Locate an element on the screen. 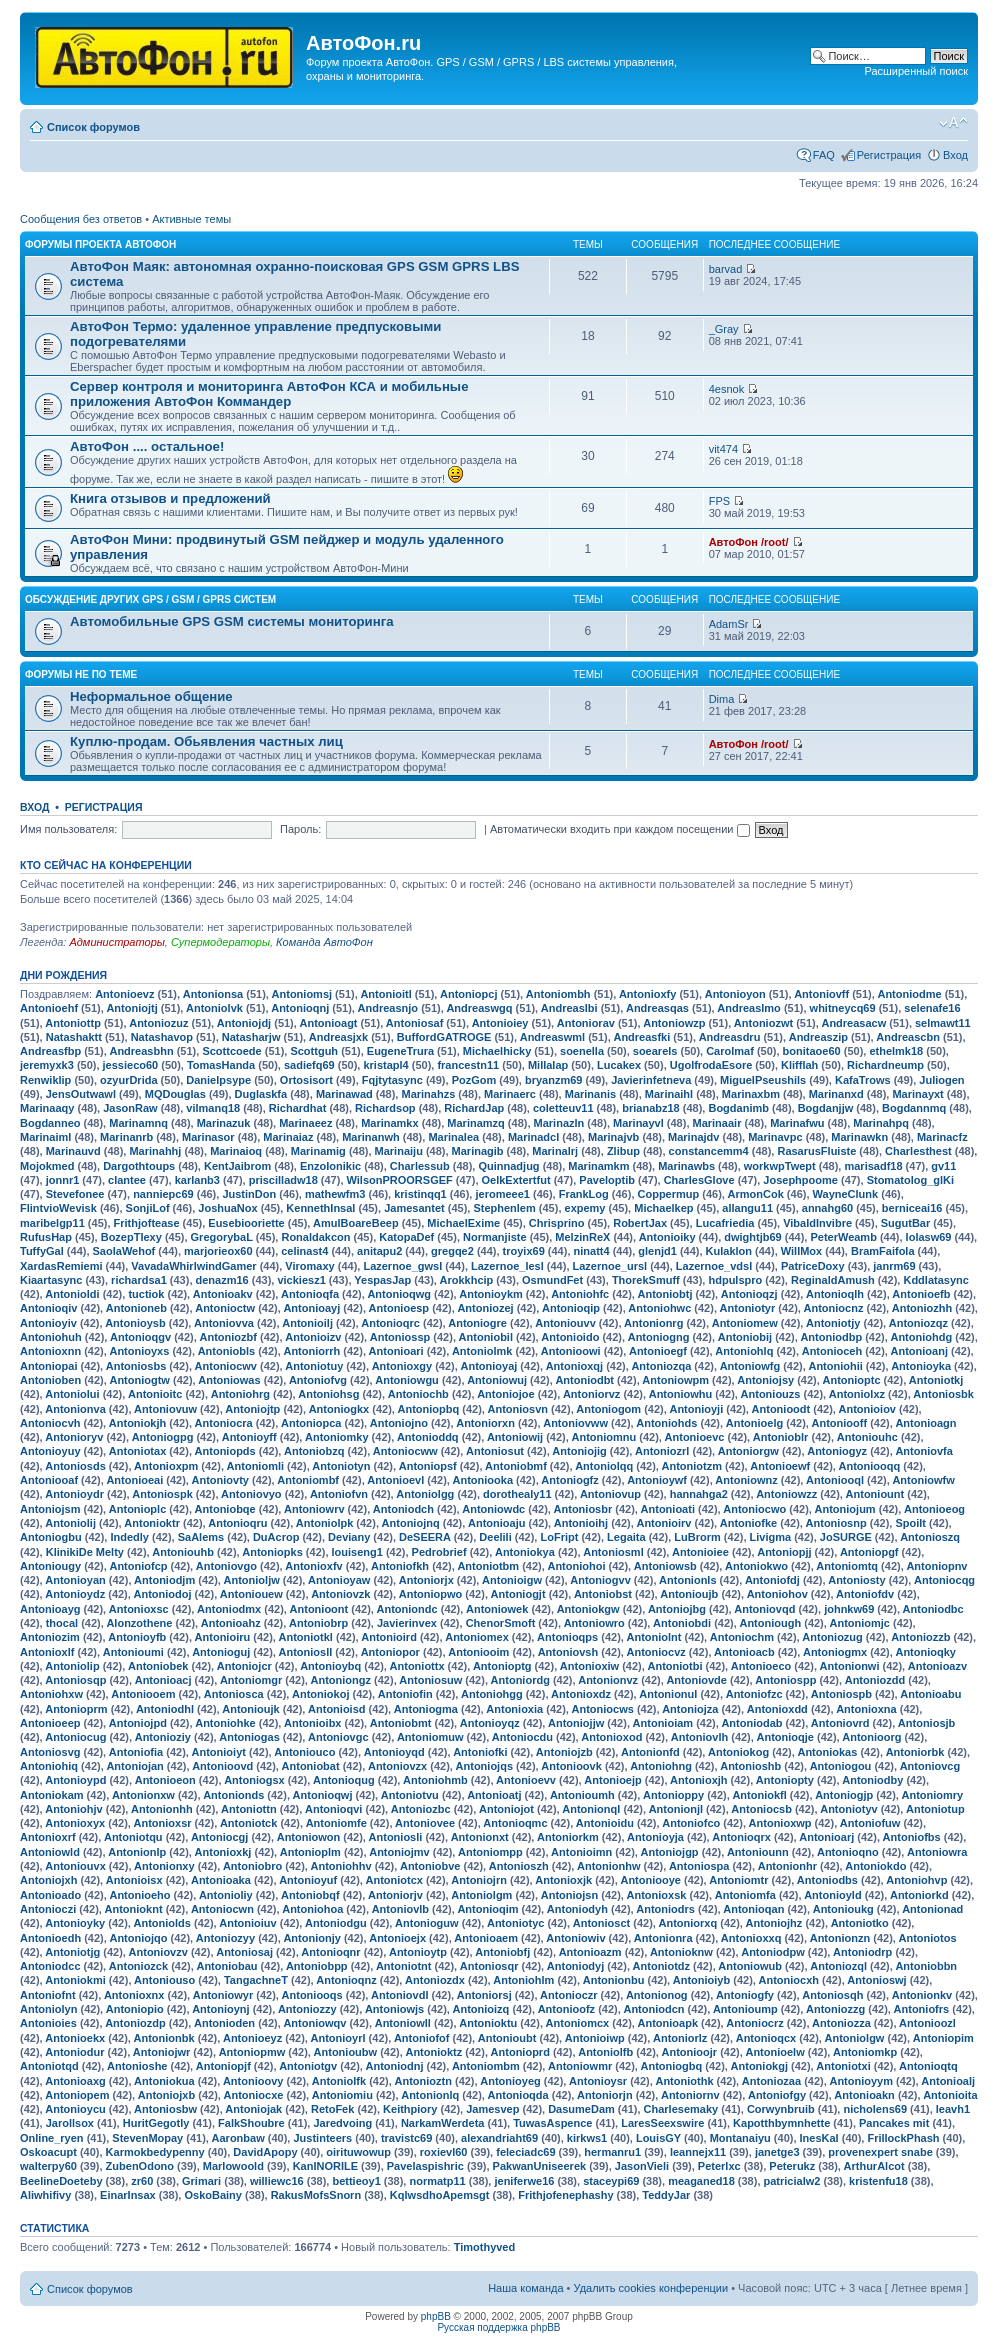  Antoniojjw is located at coordinates (576, 1723).